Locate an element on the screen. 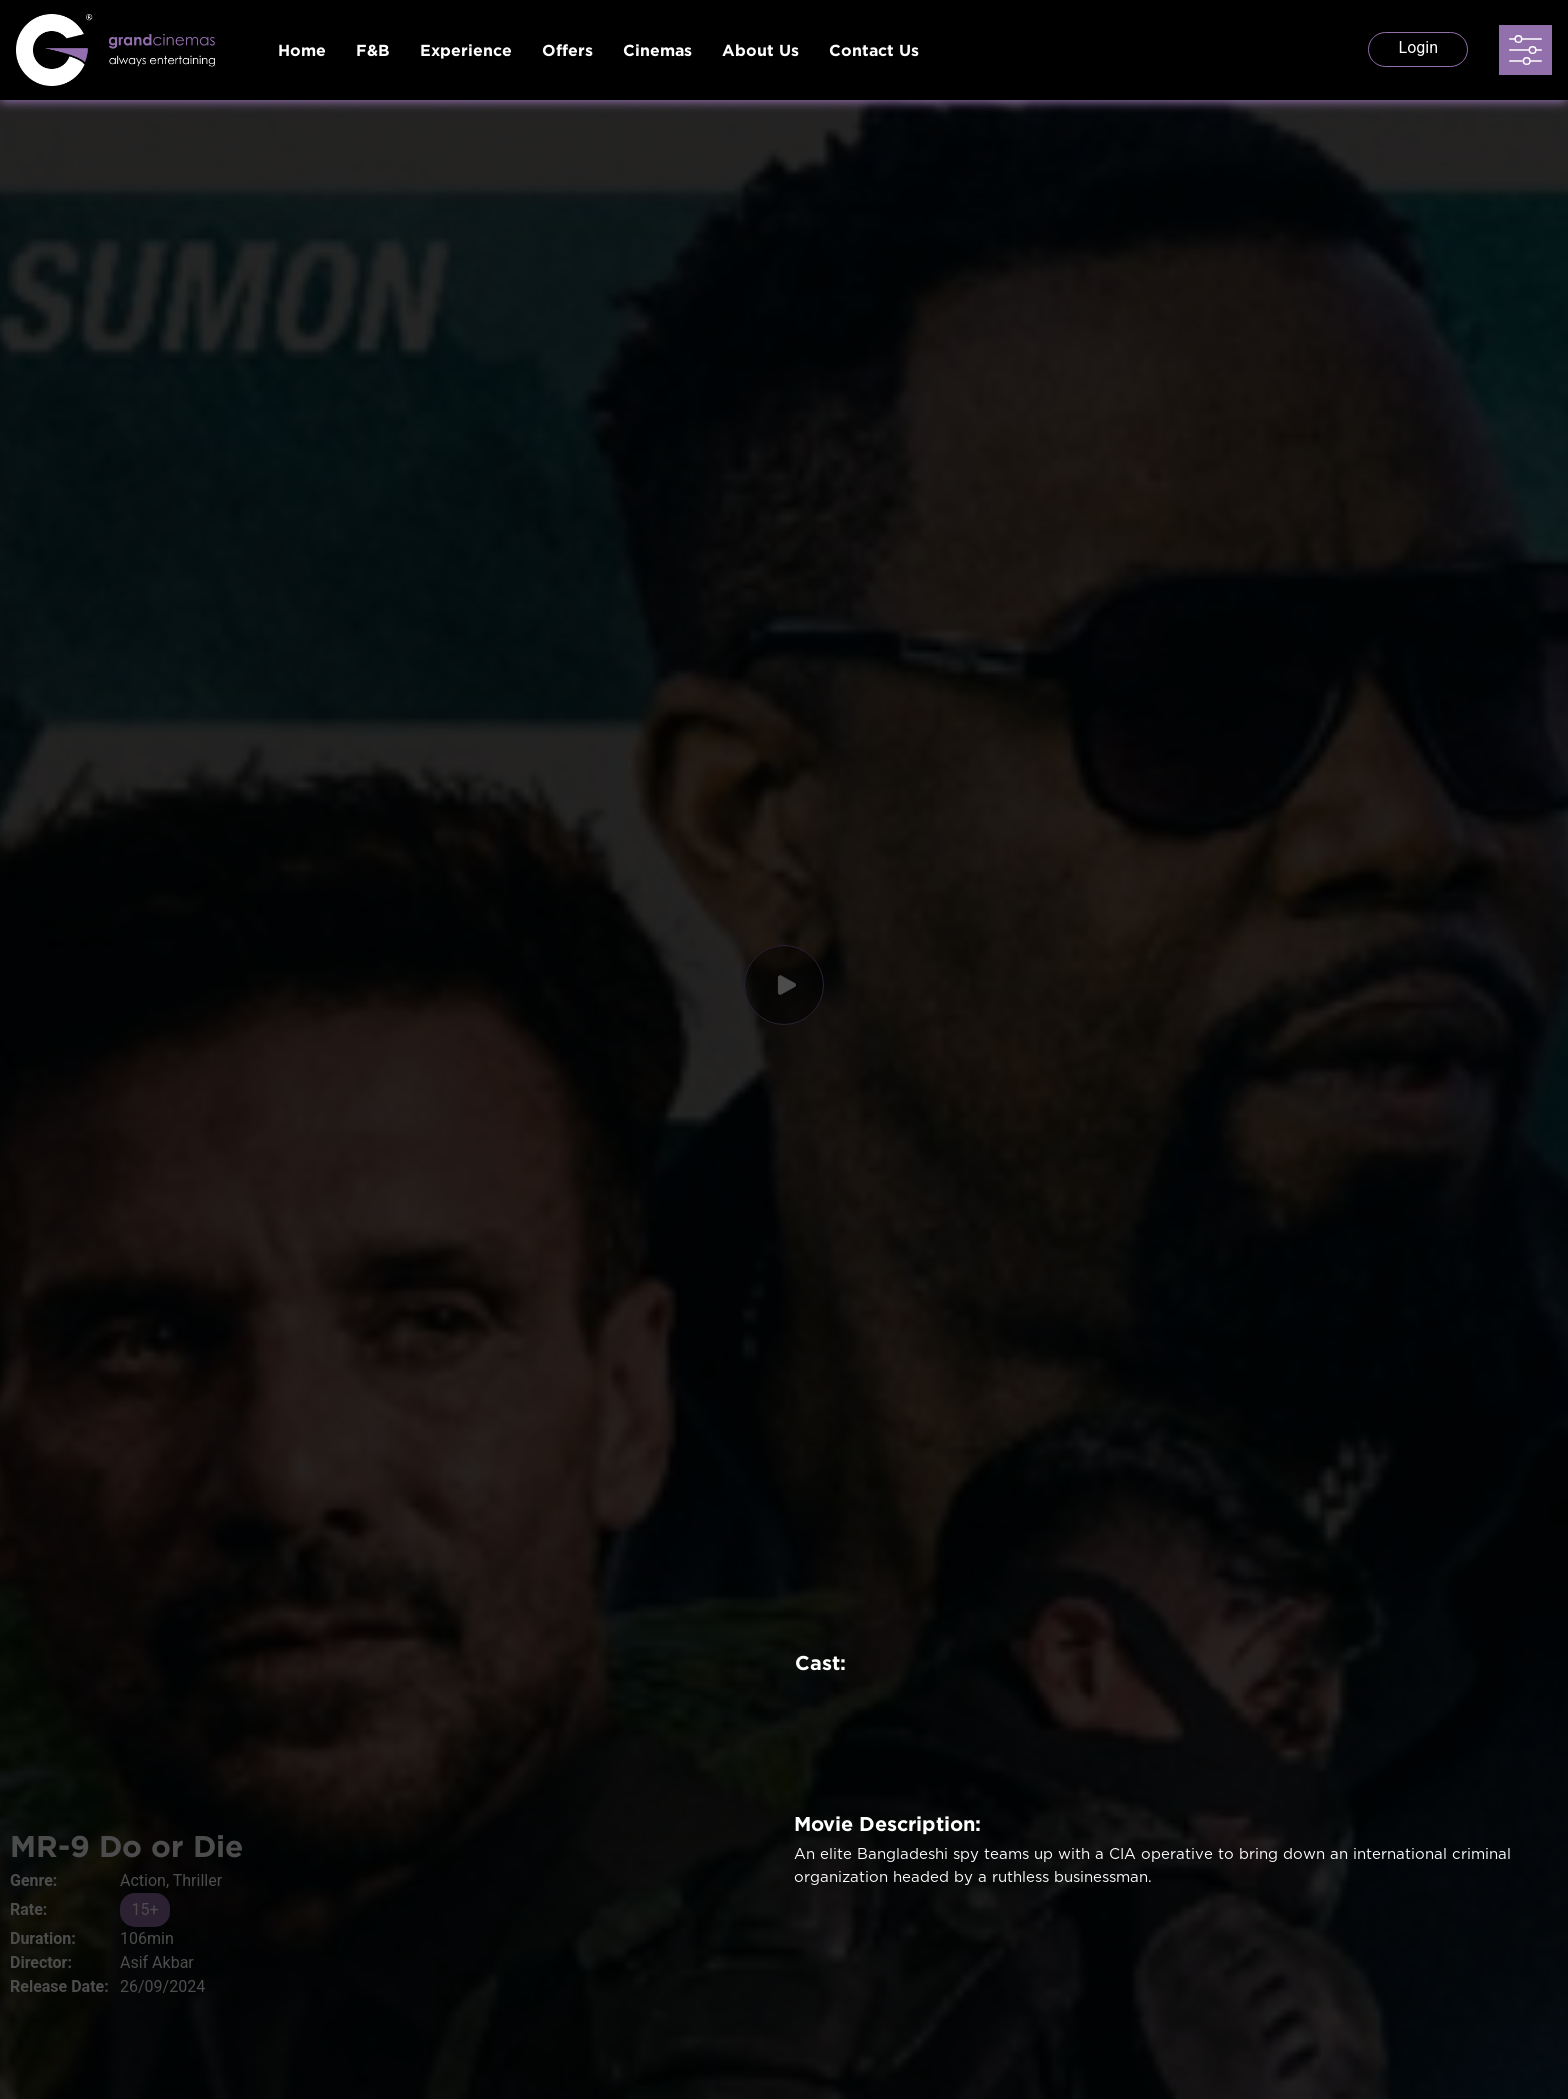 Image resolution: width=1568 pixels, height=2099 pixels. Cinemas is located at coordinates (657, 50).